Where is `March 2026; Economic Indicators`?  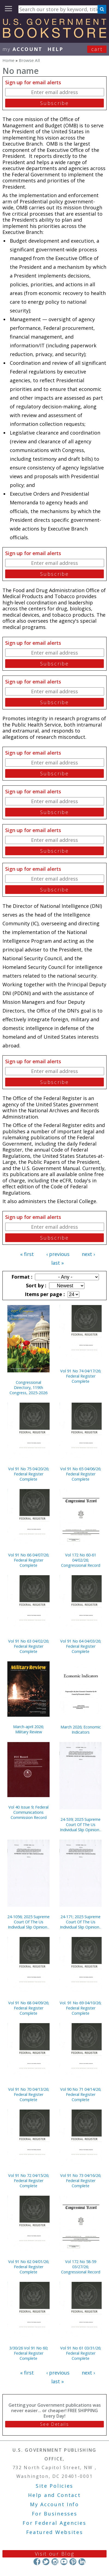 March 2026; Economic Indicators is located at coordinates (80, 1729).